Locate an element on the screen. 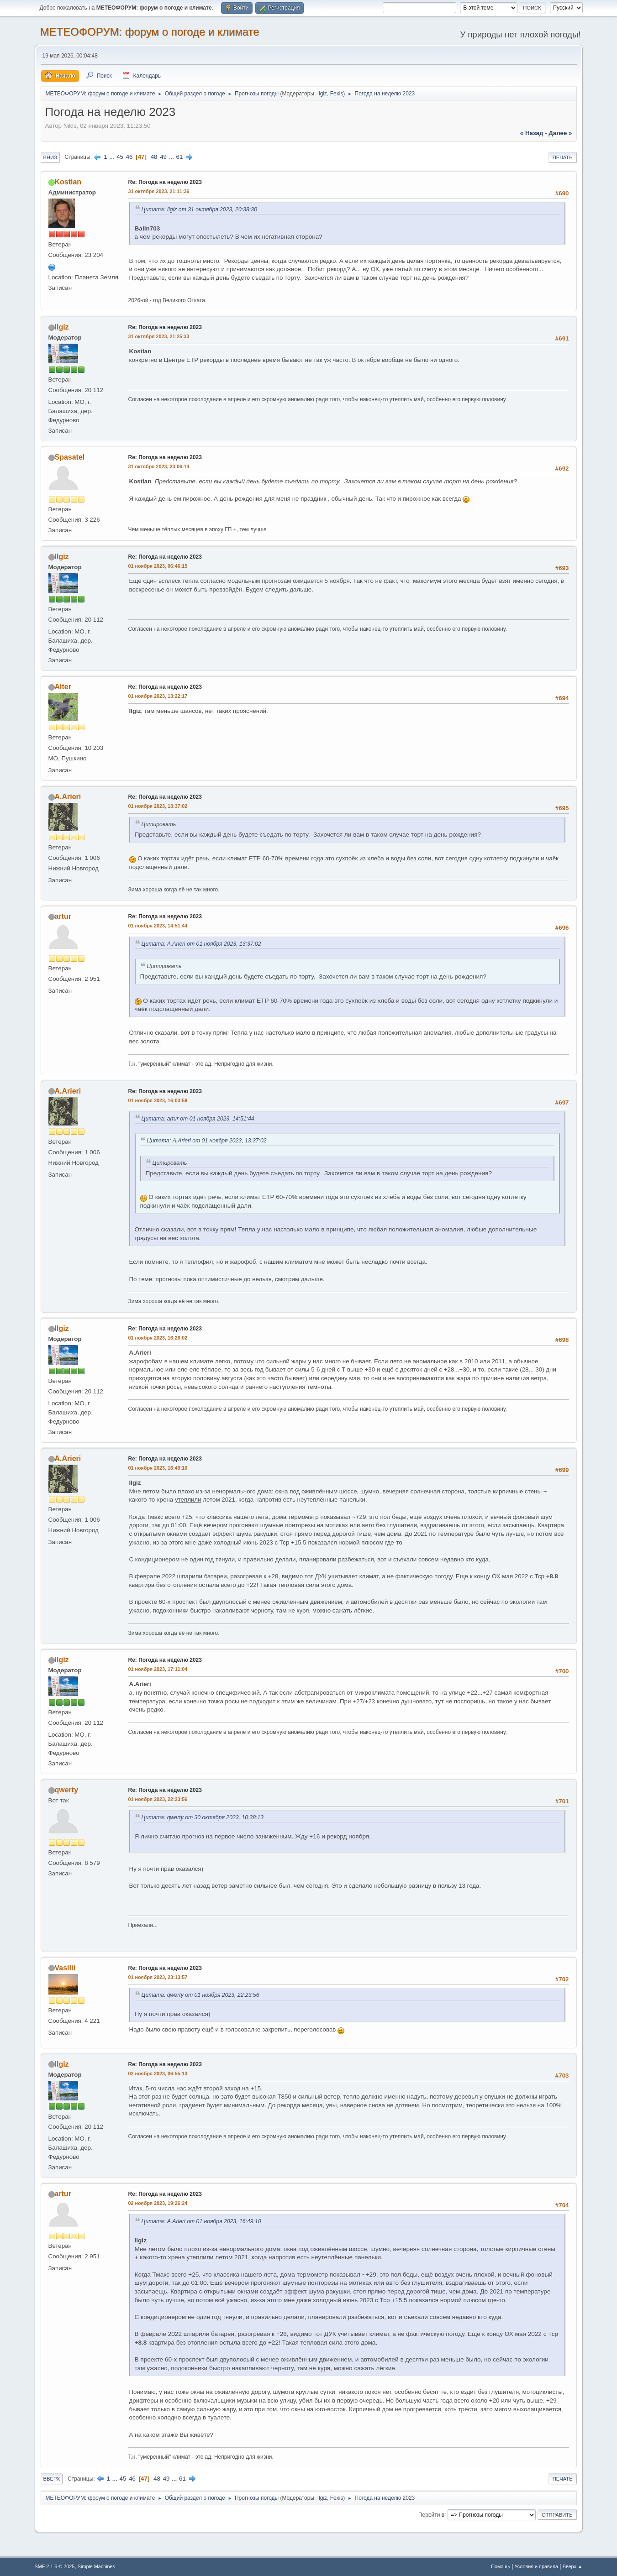 The height and width of the screenshot is (2576, 617). Печать is located at coordinates (563, 157).